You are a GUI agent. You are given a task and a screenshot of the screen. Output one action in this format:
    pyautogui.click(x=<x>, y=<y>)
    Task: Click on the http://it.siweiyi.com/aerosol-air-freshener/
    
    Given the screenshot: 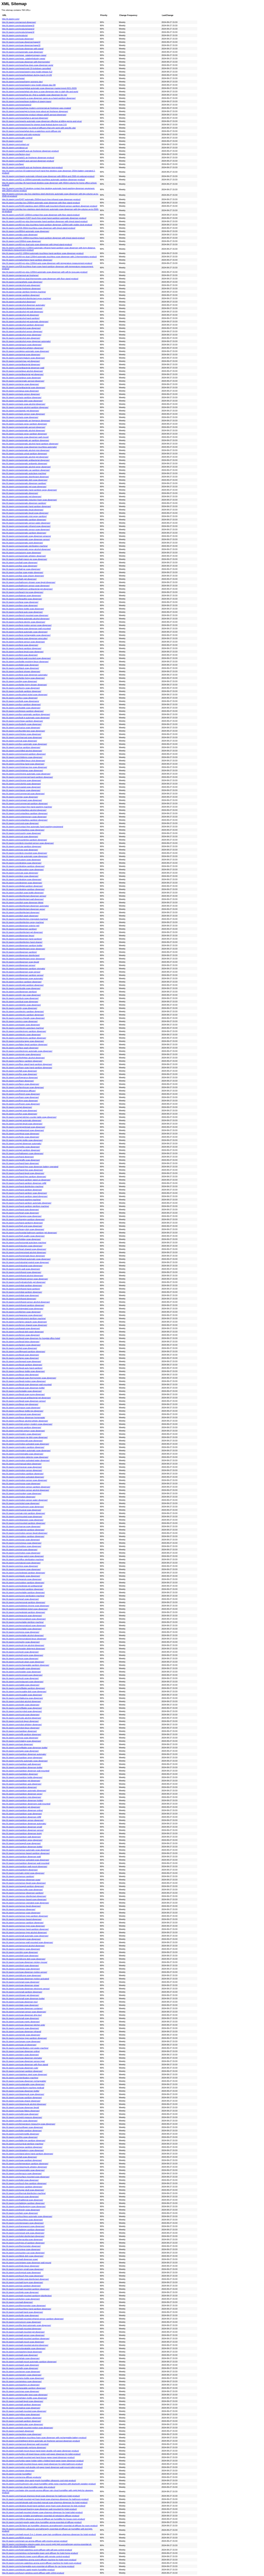 What is the action you would take?
    pyautogui.click(x=20, y=275)
    